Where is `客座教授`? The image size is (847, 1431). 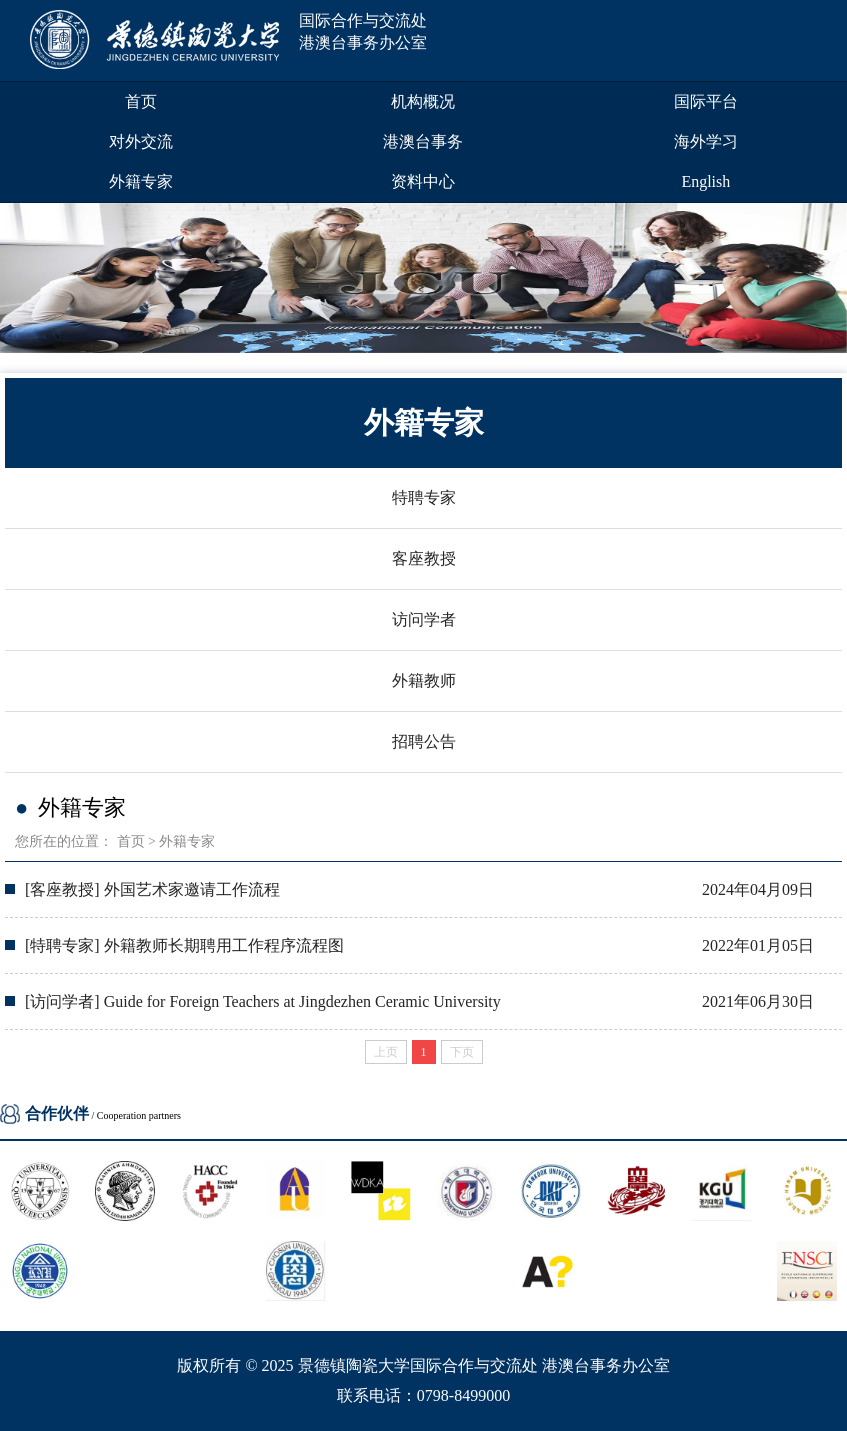
客座教授 is located at coordinates (424, 558).